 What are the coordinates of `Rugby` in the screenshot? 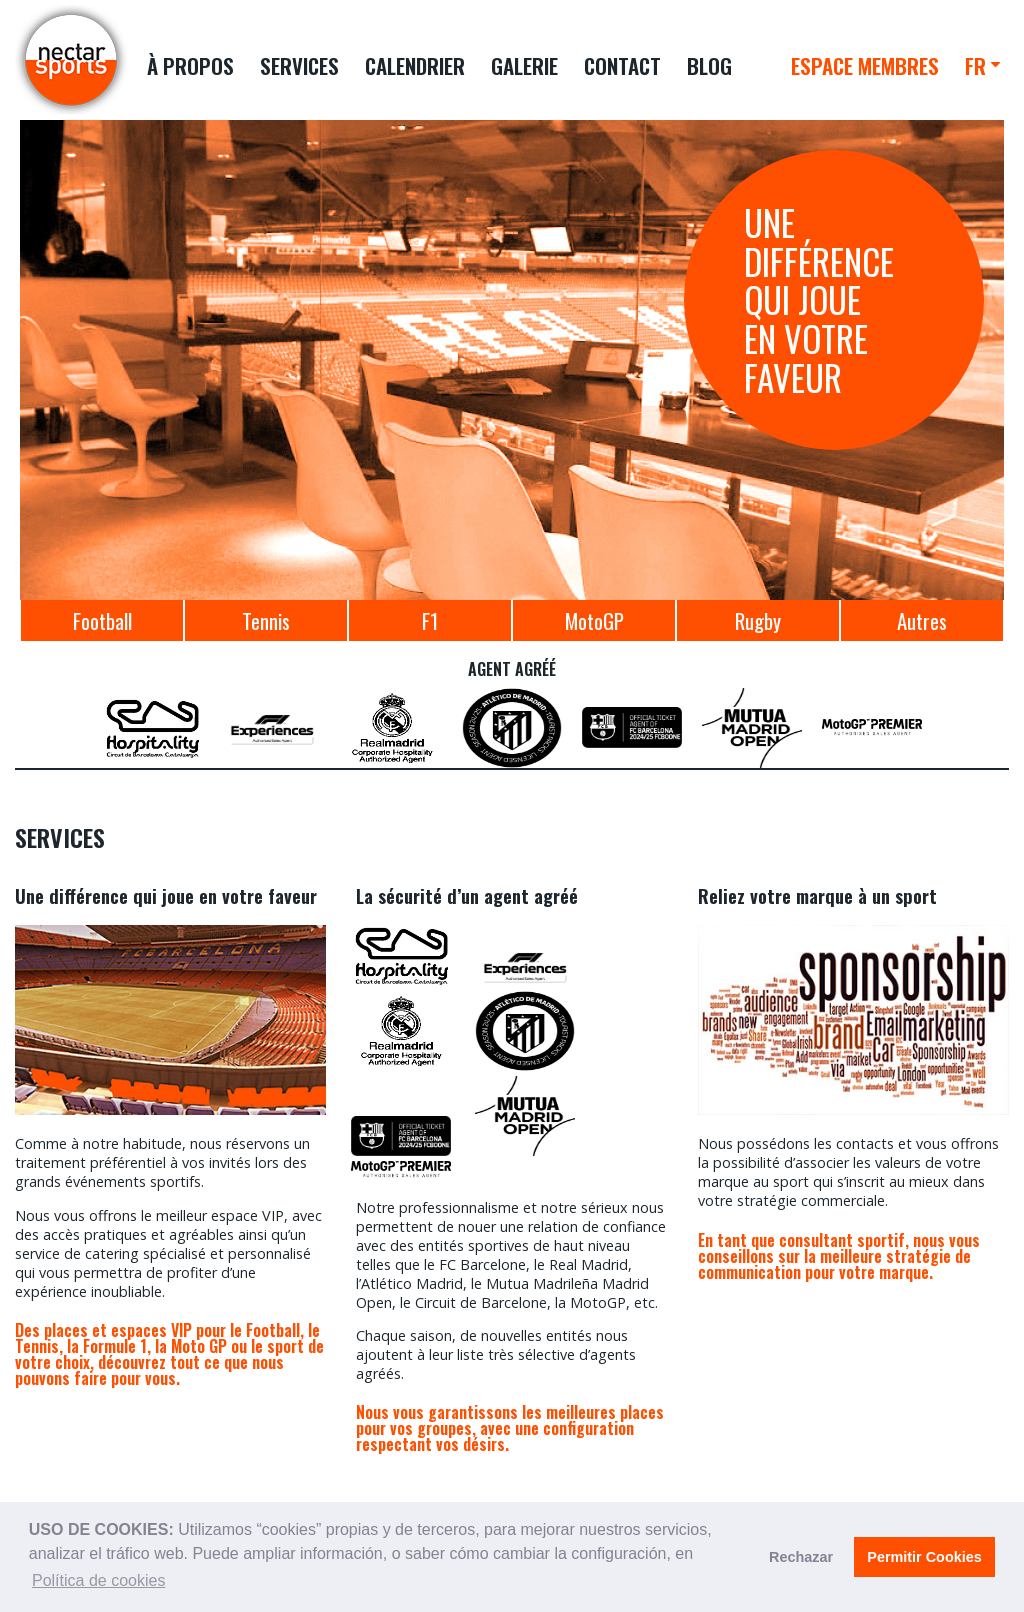 It's located at (758, 620).